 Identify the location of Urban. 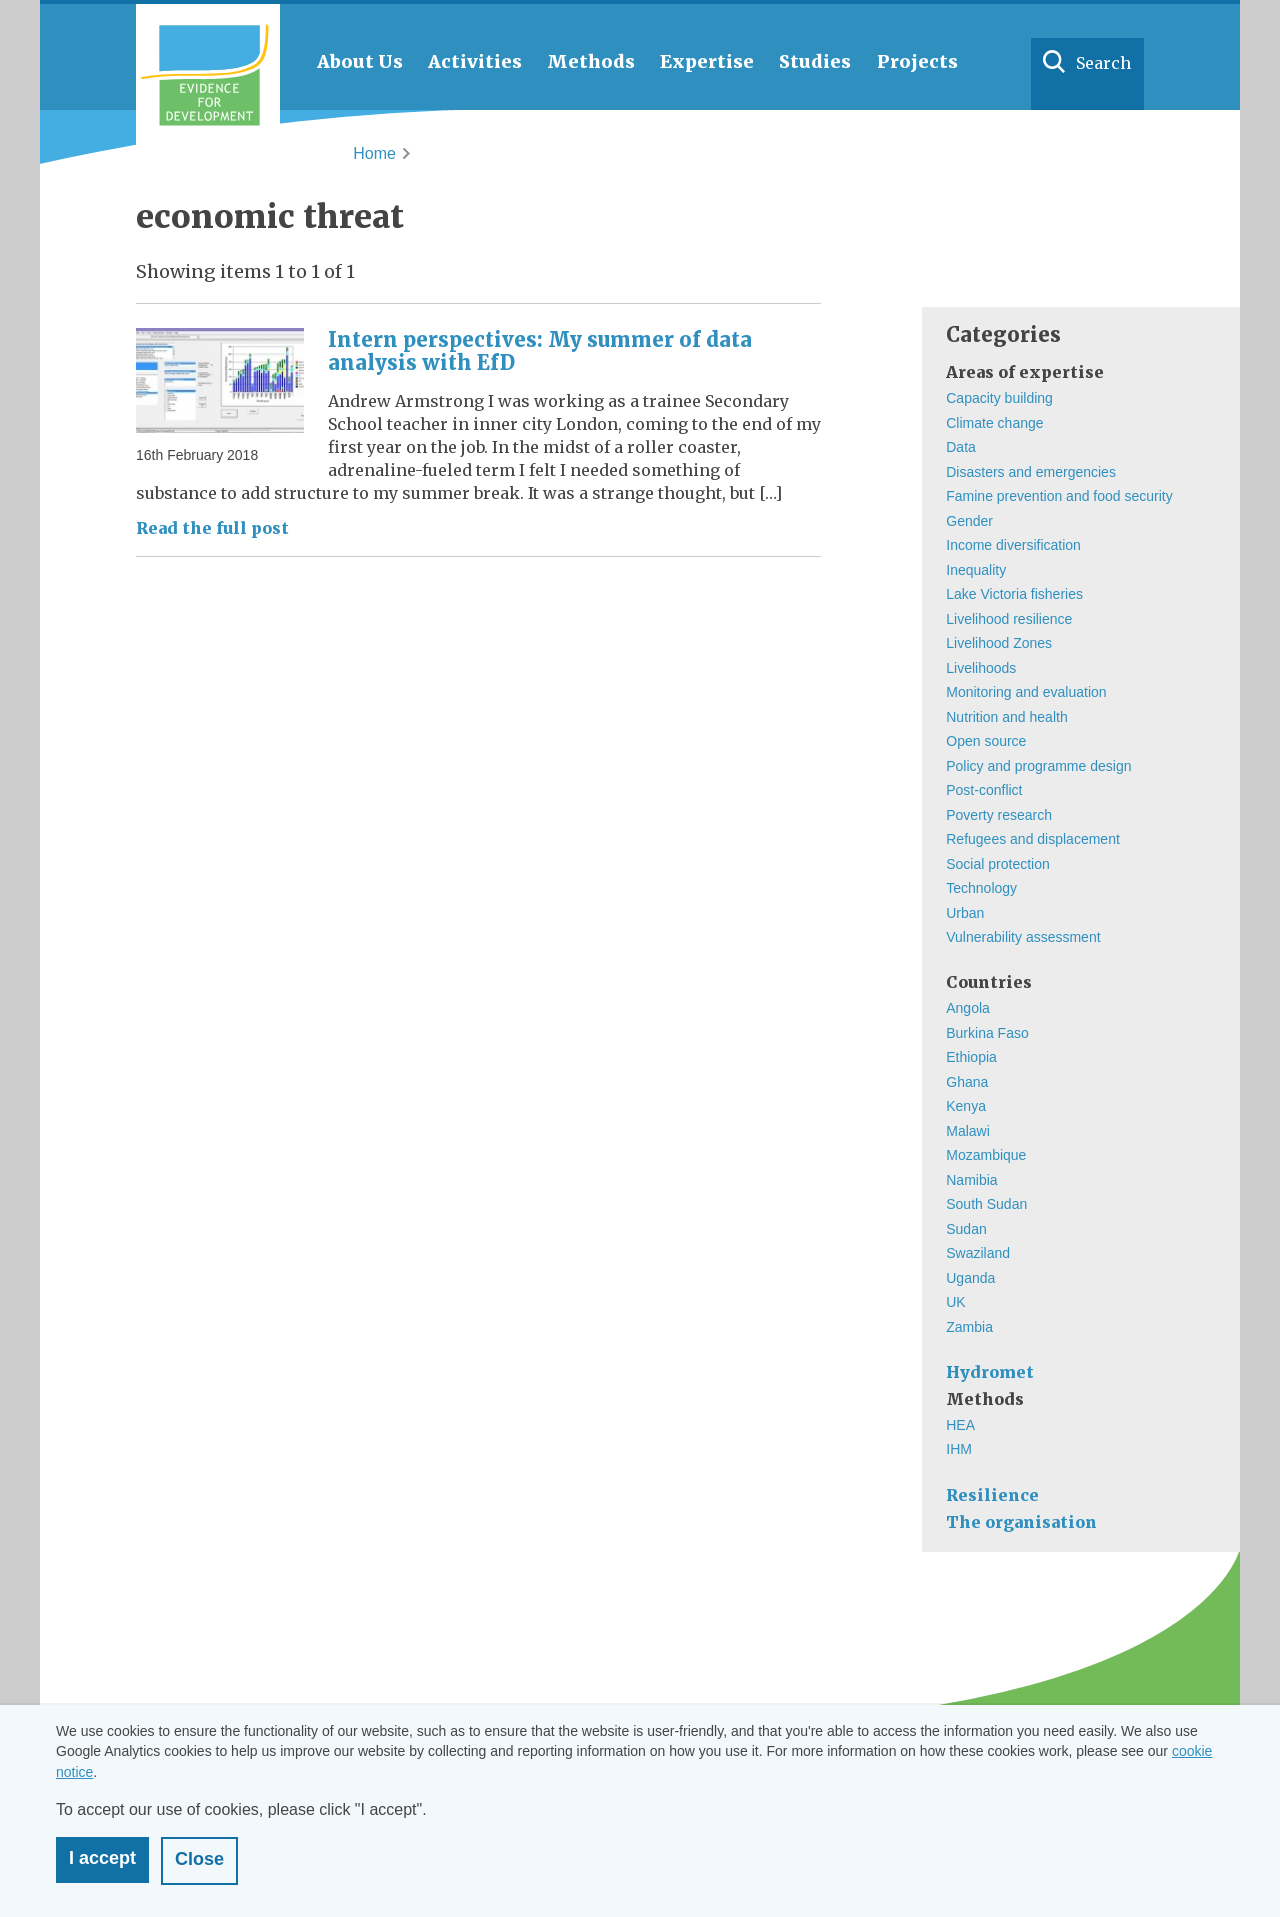
(965, 913).